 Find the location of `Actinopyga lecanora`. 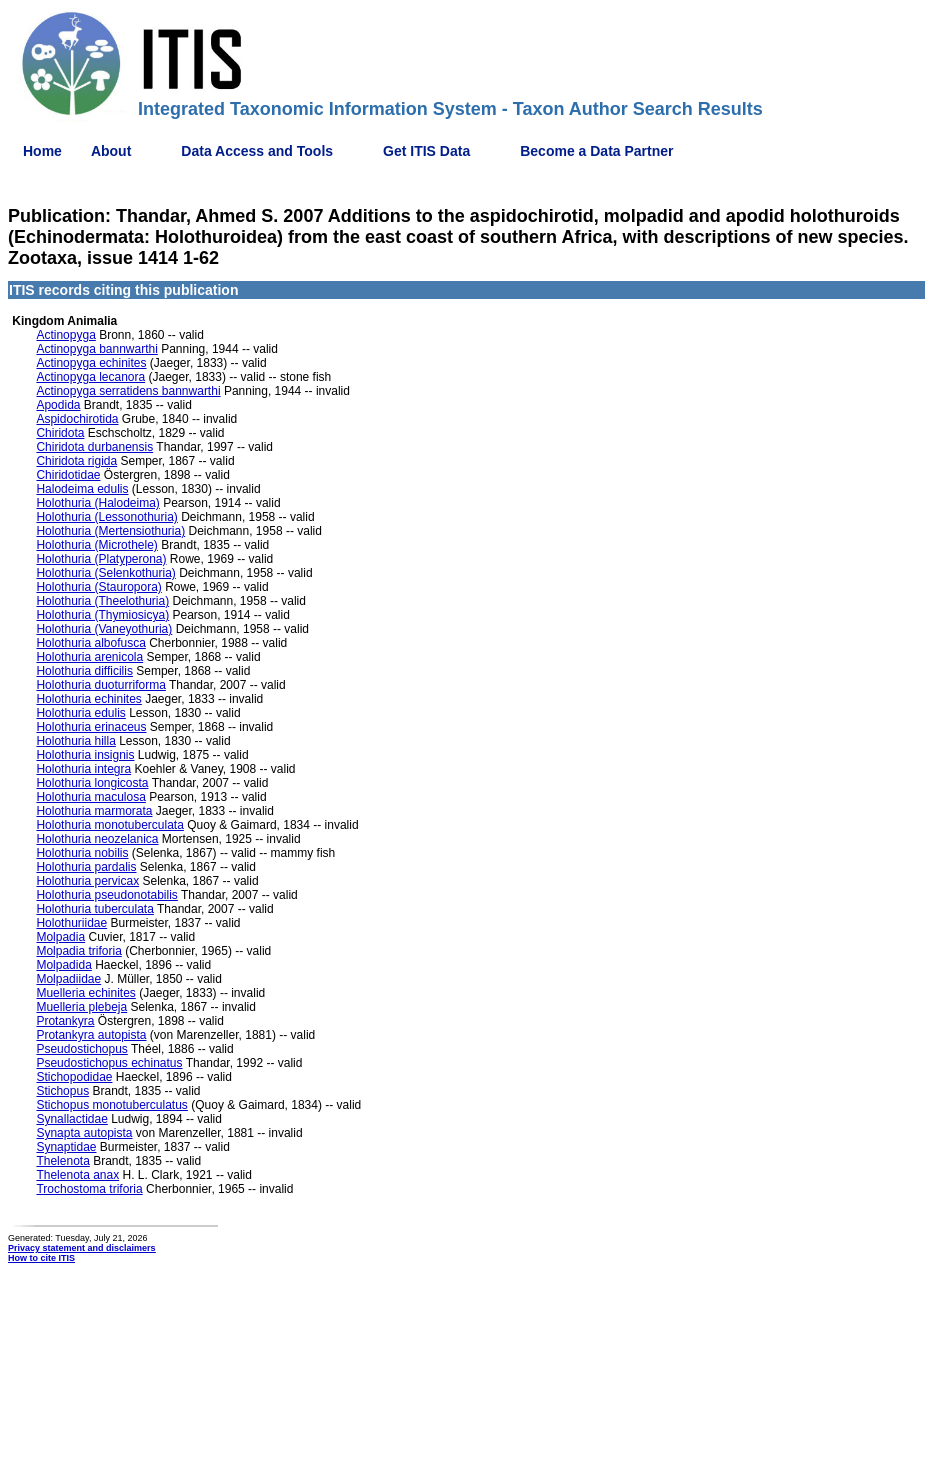

Actinopyga lecanora is located at coordinates (90, 377).